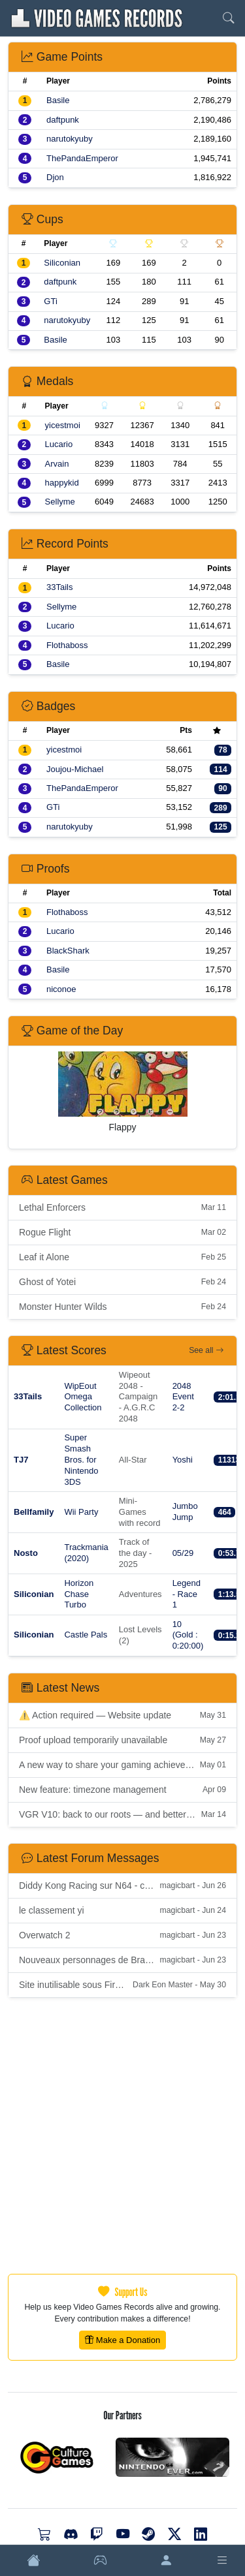 The width and height of the screenshot is (245, 2576). What do you see at coordinates (59, 587) in the screenshot?
I see `33Tails` at bounding box center [59, 587].